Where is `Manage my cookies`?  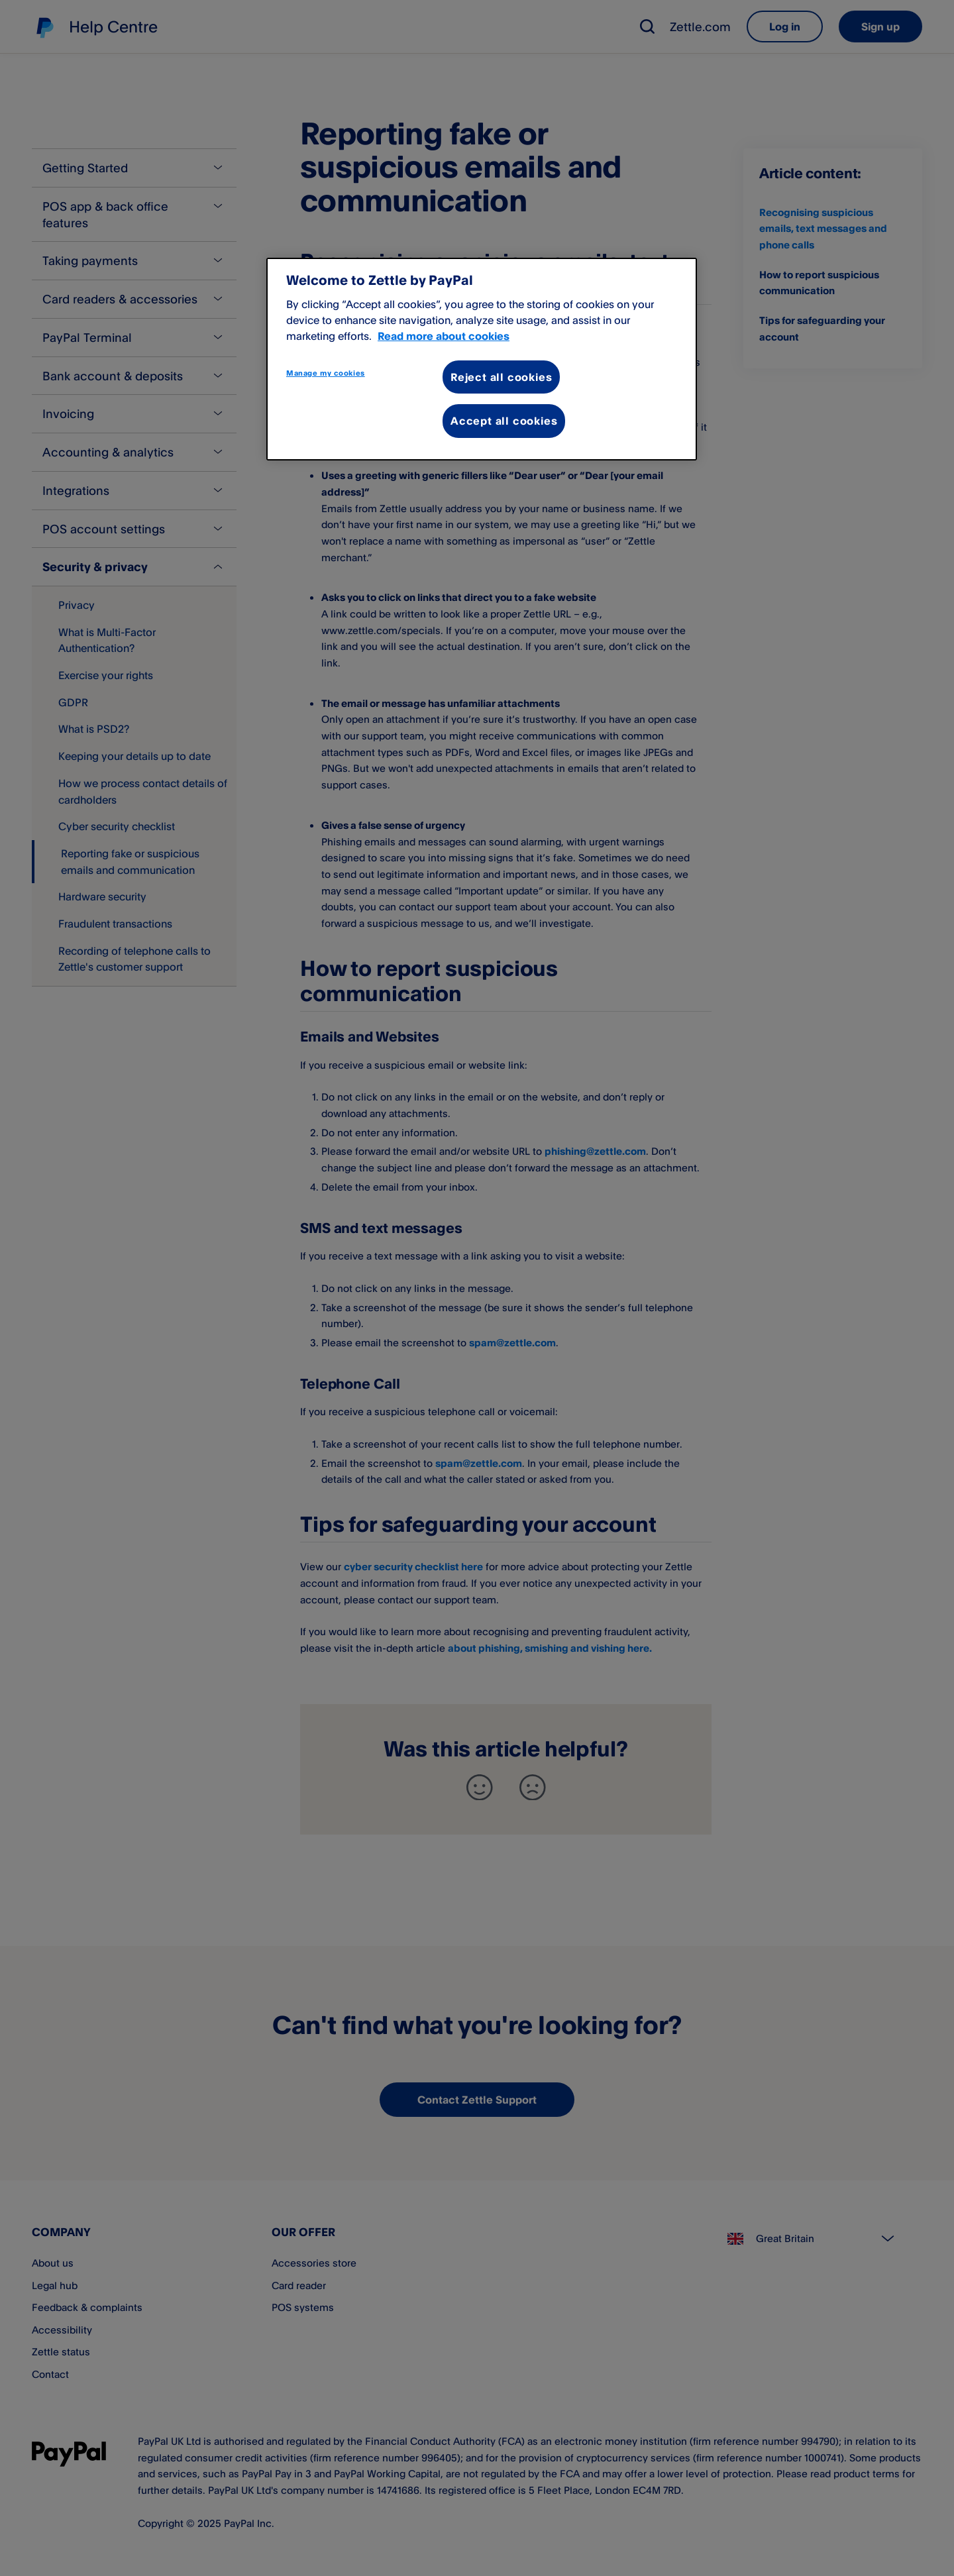 Manage my cookies is located at coordinates (325, 373).